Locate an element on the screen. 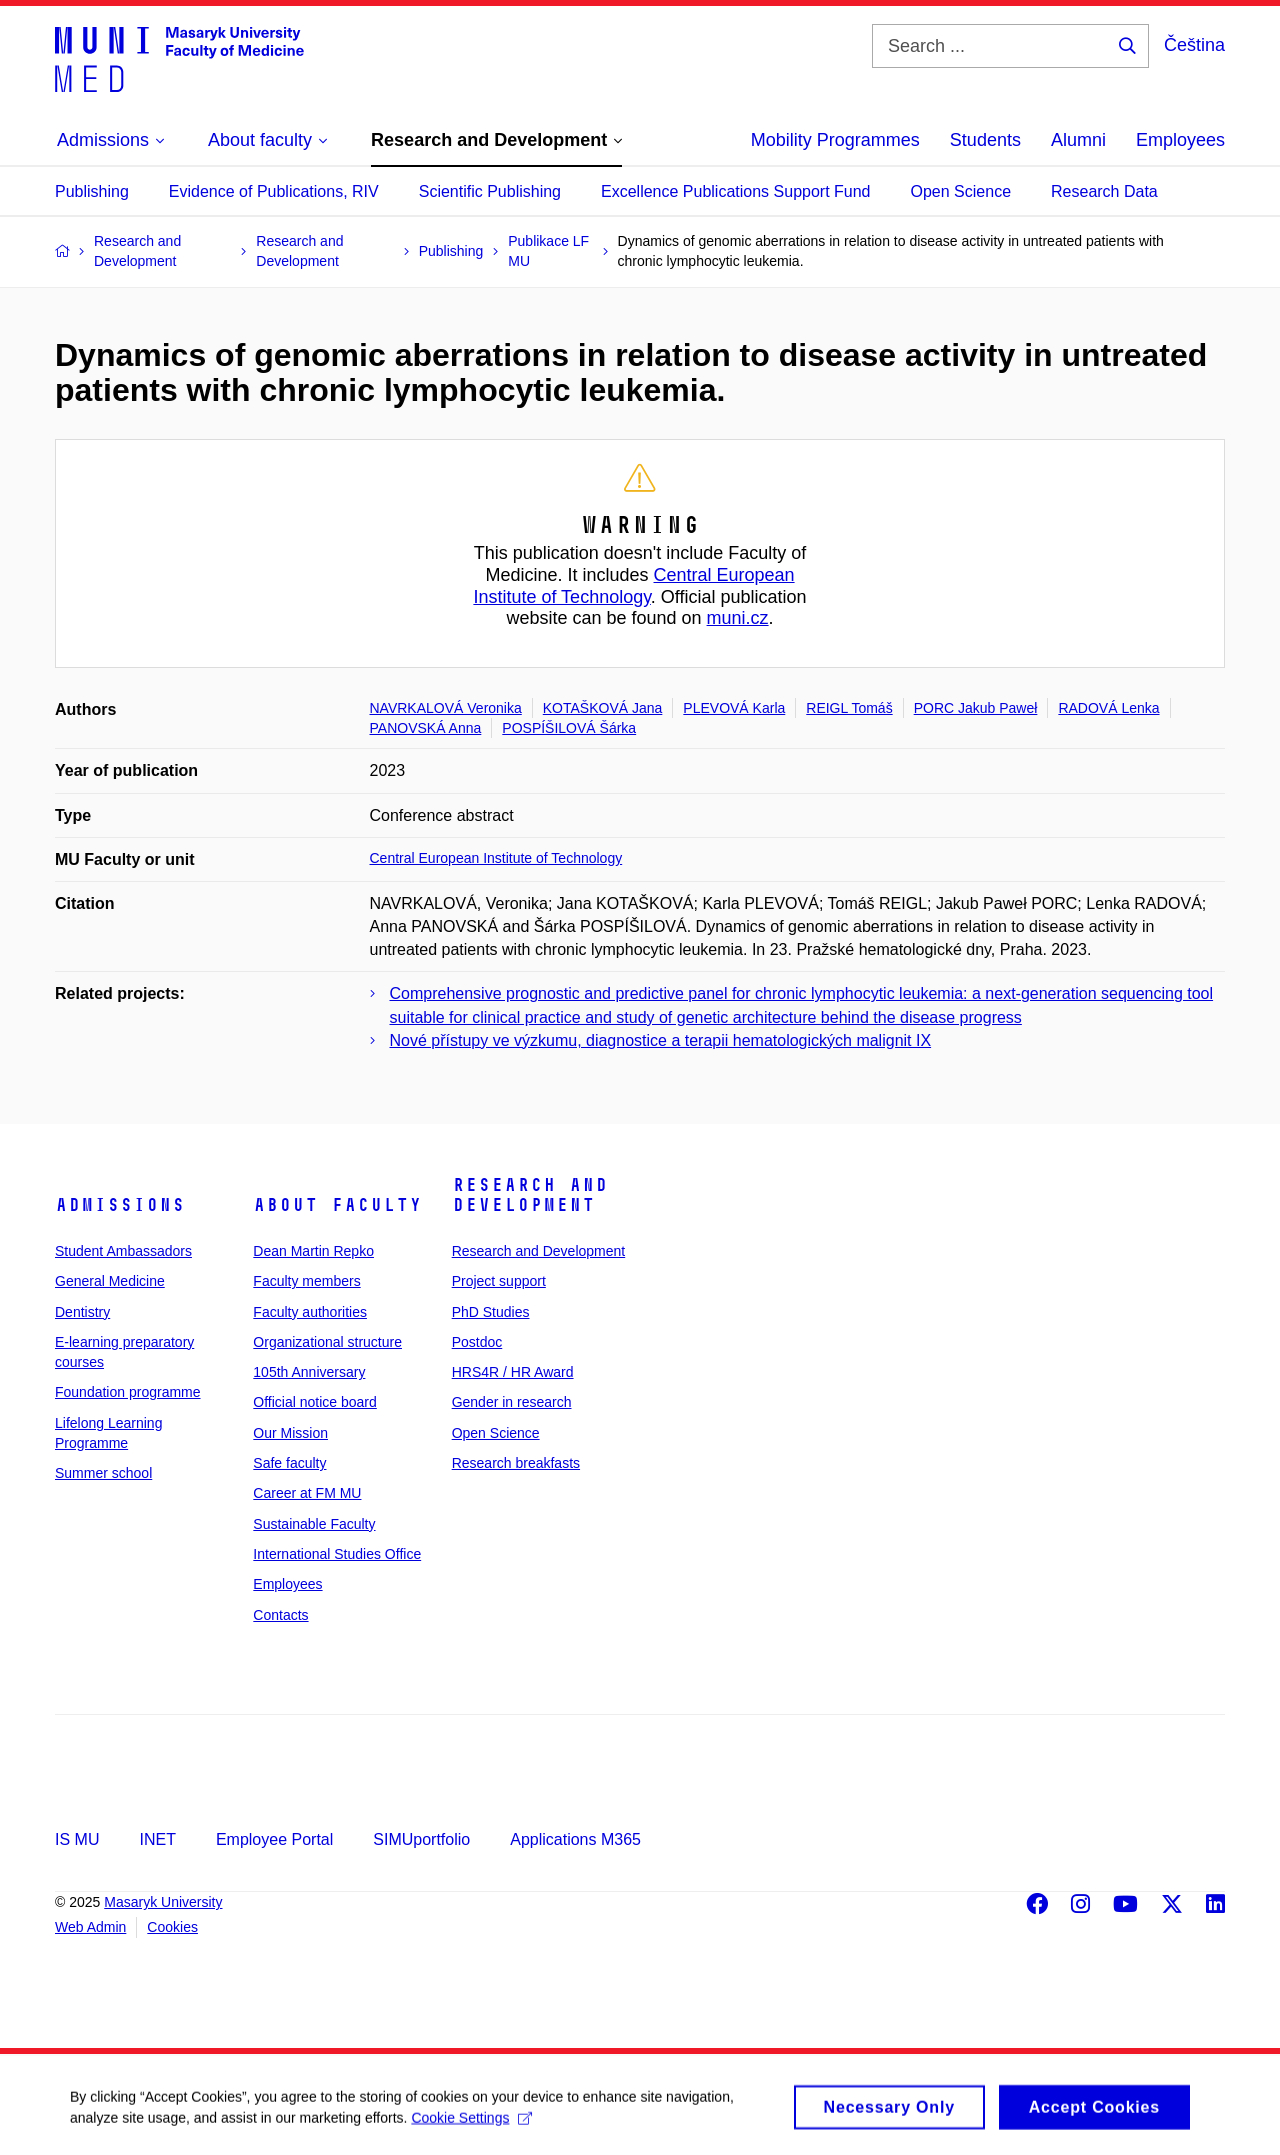  SIMUportfolio is located at coordinates (421, 1839).